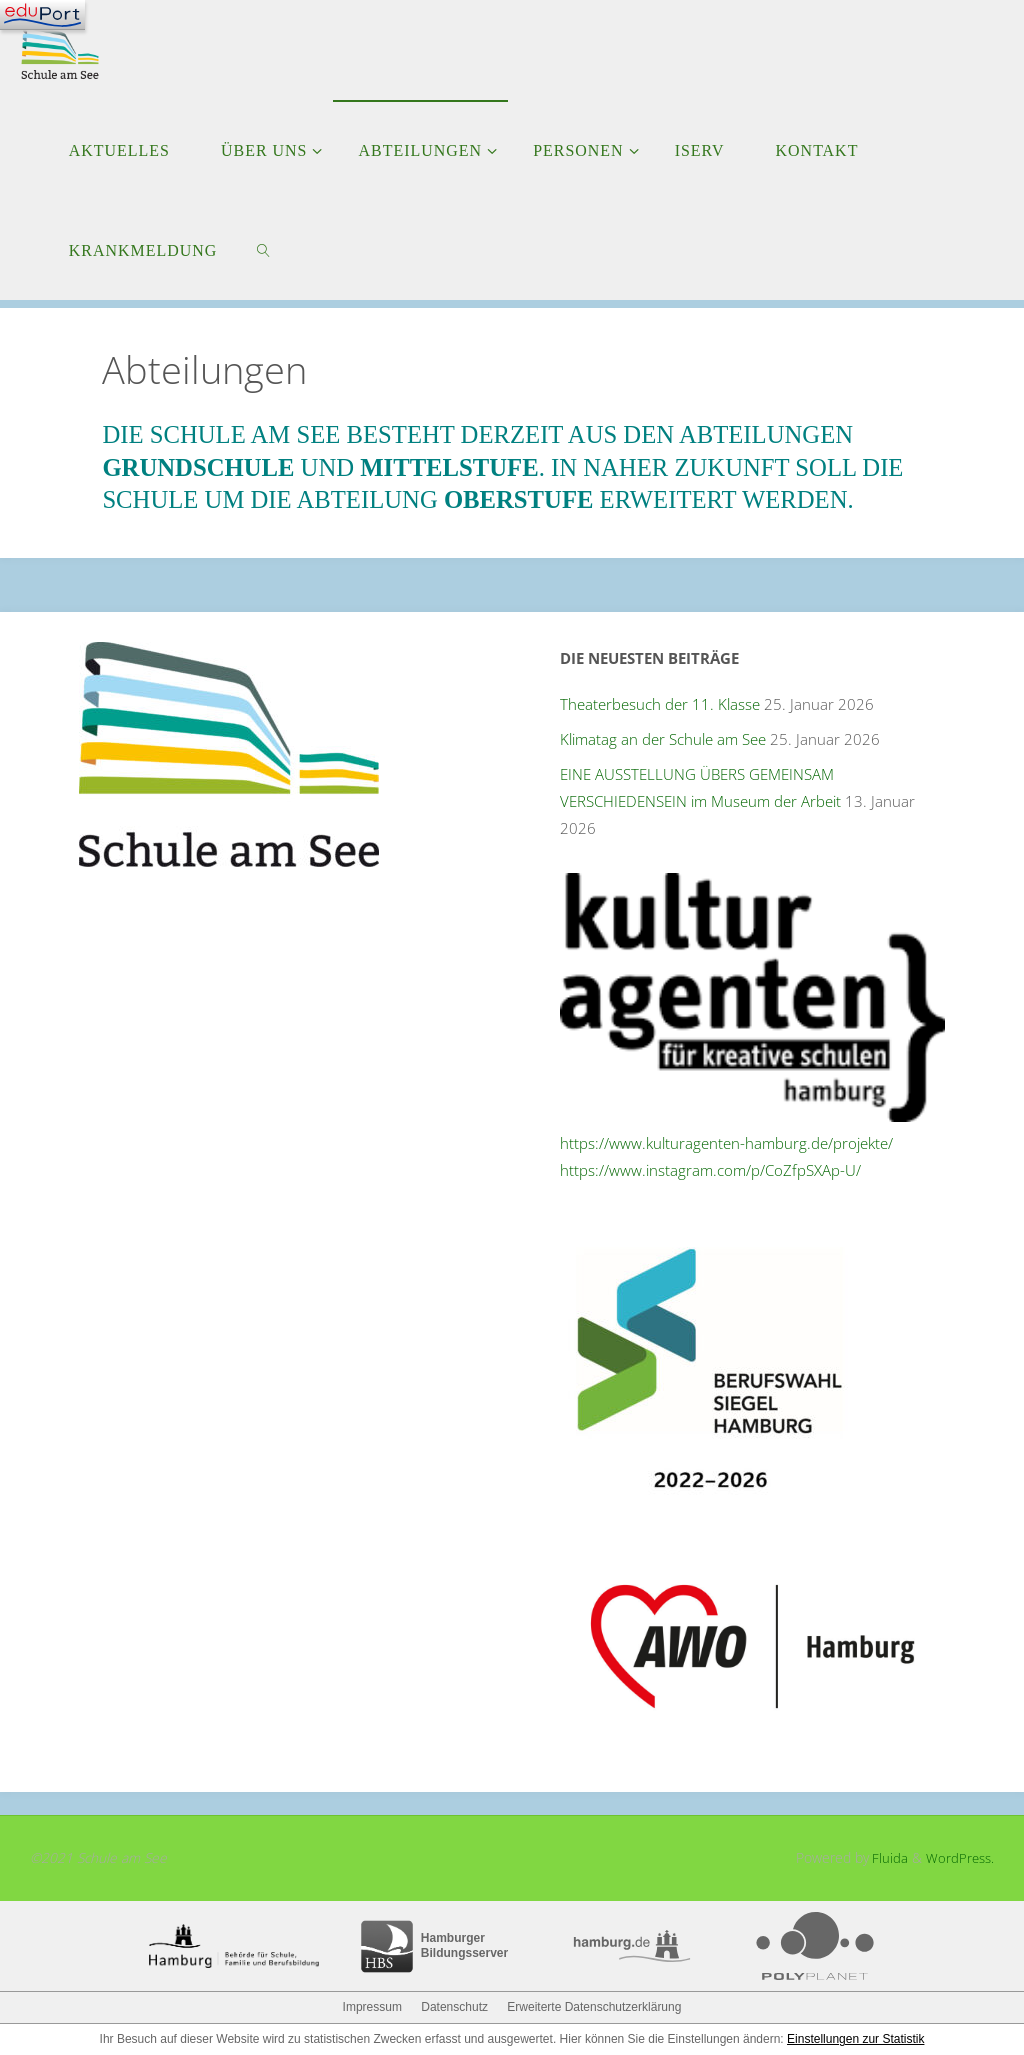 This screenshot has height=2055, width=1024. Describe the element at coordinates (372, 2007) in the screenshot. I see `Impressum` at that location.